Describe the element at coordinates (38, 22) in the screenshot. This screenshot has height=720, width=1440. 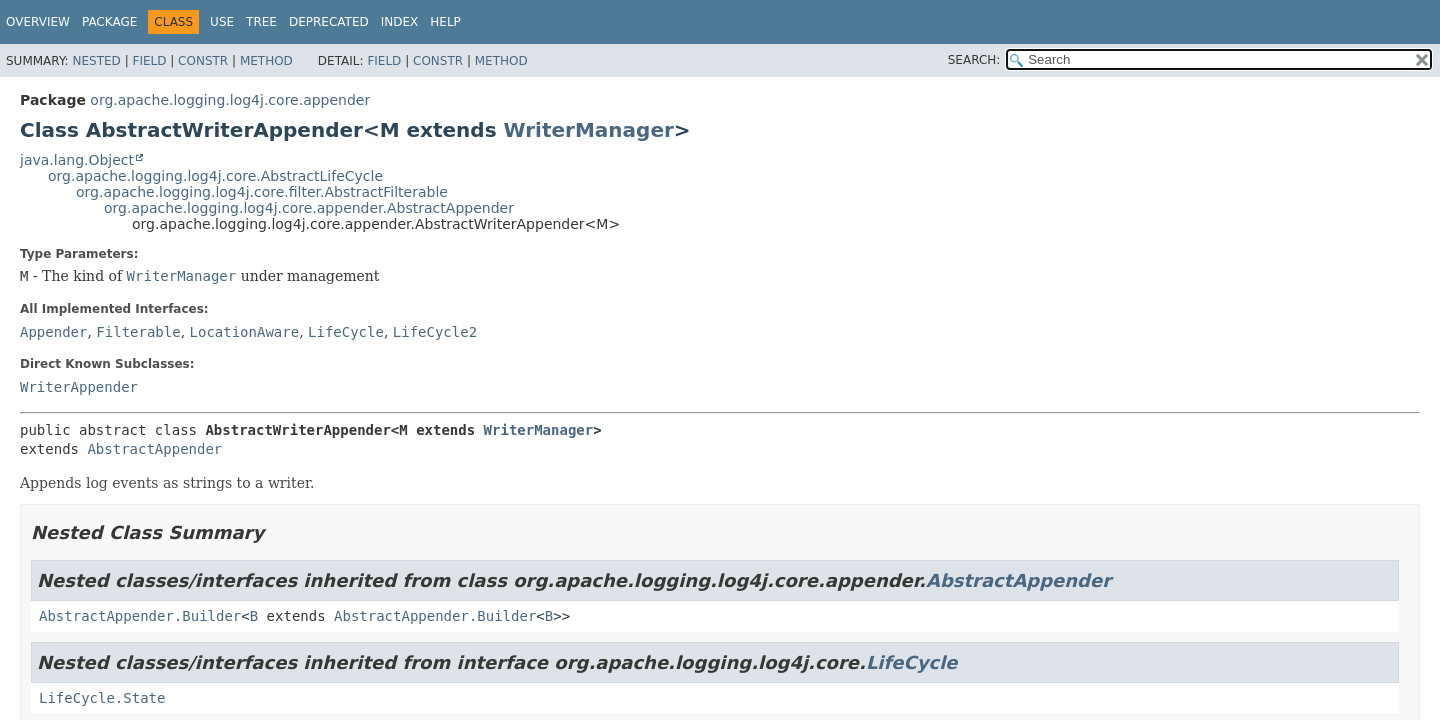
I see `Overview` at that location.